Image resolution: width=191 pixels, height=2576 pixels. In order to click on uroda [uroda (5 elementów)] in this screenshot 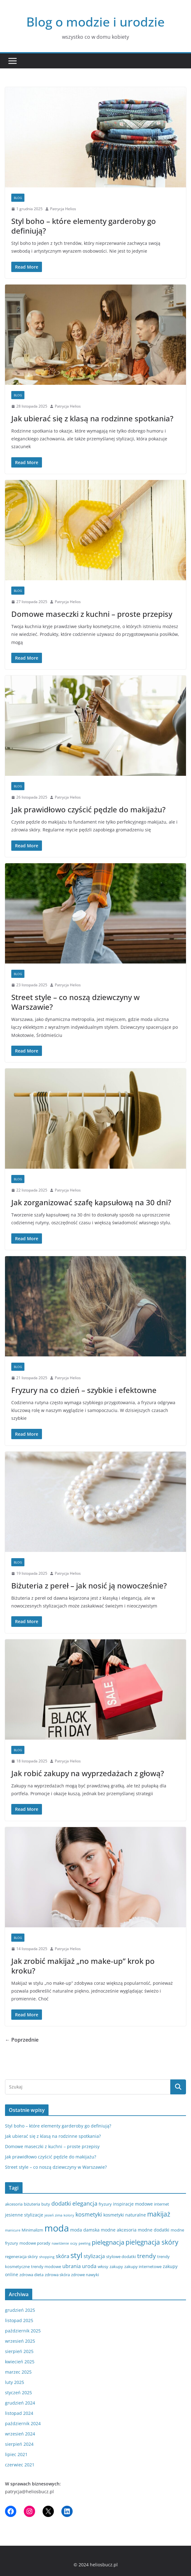, I will do `click(89, 2266)`.